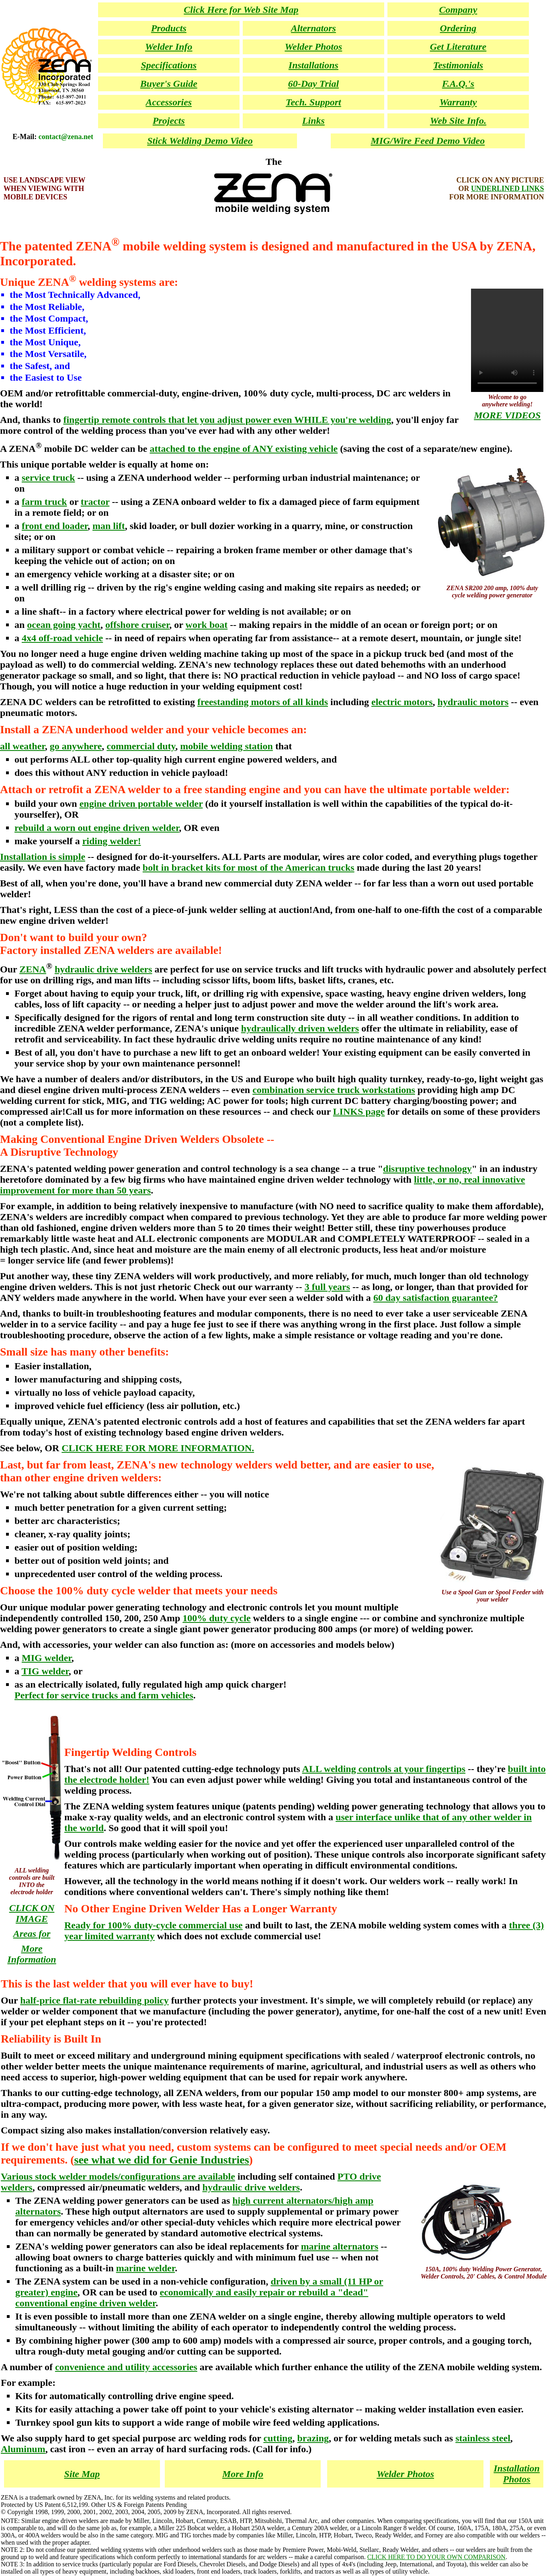 This screenshot has height=2576, width=553. I want to click on CLICK ON IMAGE, so click(32, 1913).